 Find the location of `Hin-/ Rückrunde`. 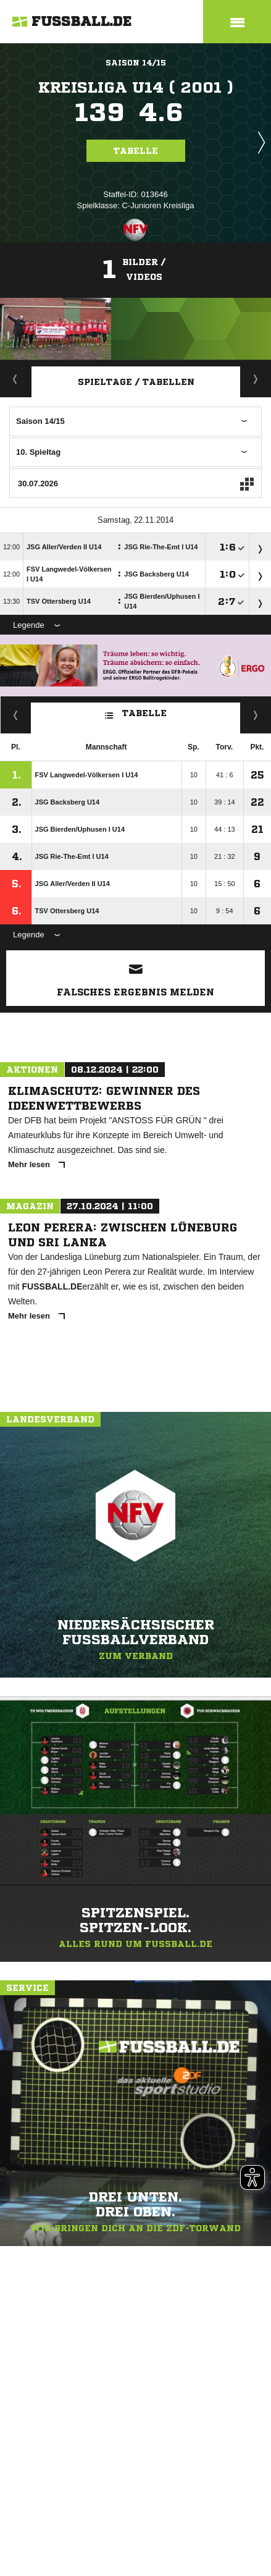

Hin-/ Rückrunde is located at coordinates (256, 714).